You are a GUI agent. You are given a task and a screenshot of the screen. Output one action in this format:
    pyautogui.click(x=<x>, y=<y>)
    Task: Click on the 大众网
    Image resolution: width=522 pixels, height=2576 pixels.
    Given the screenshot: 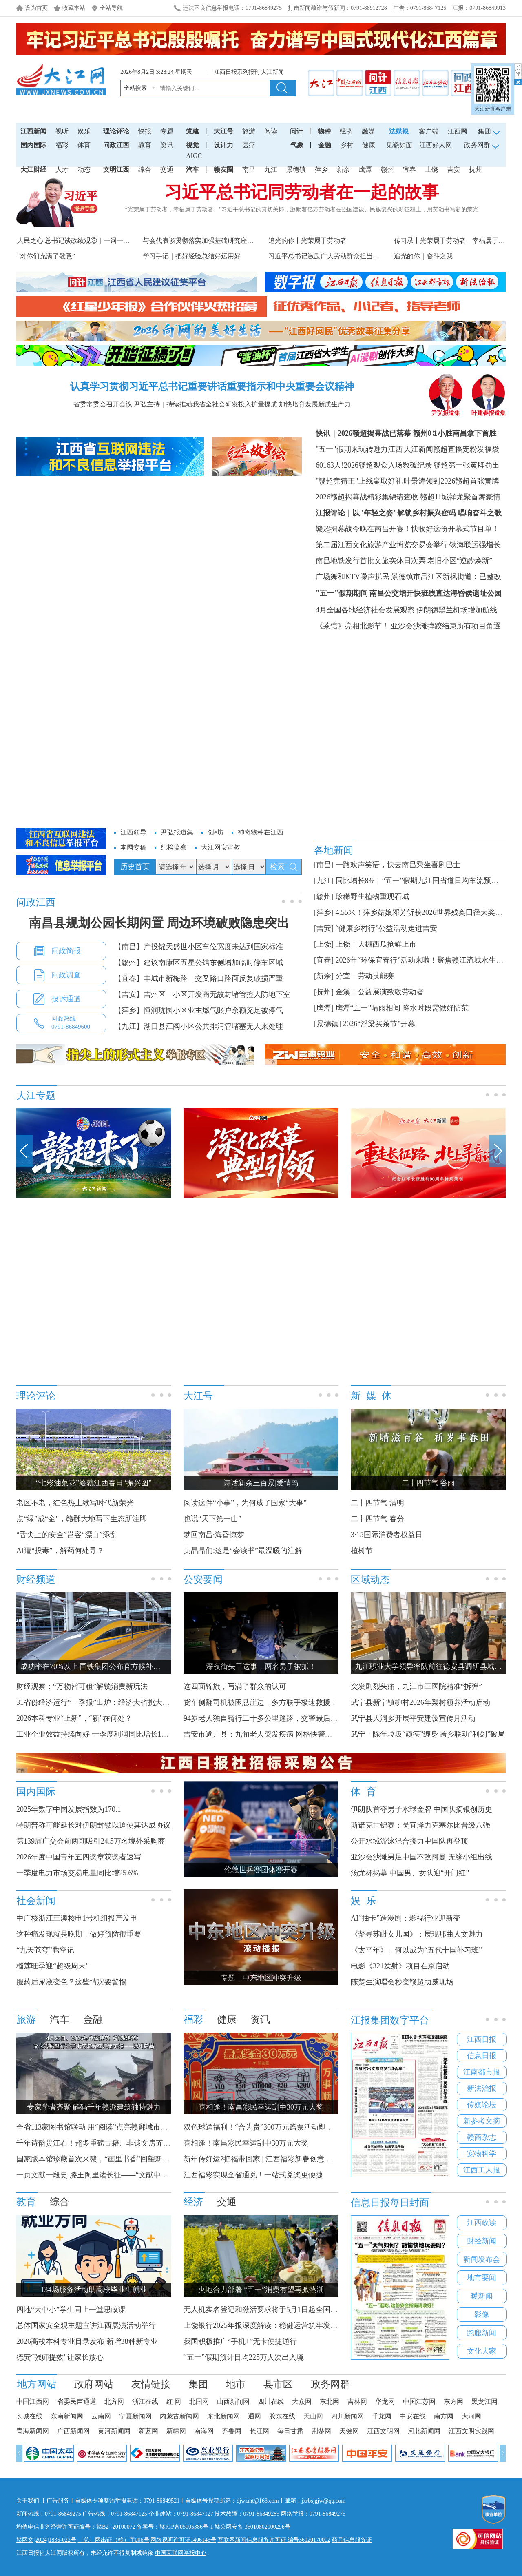 What is the action you would take?
    pyautogui.click(x=302, y=2401)
    